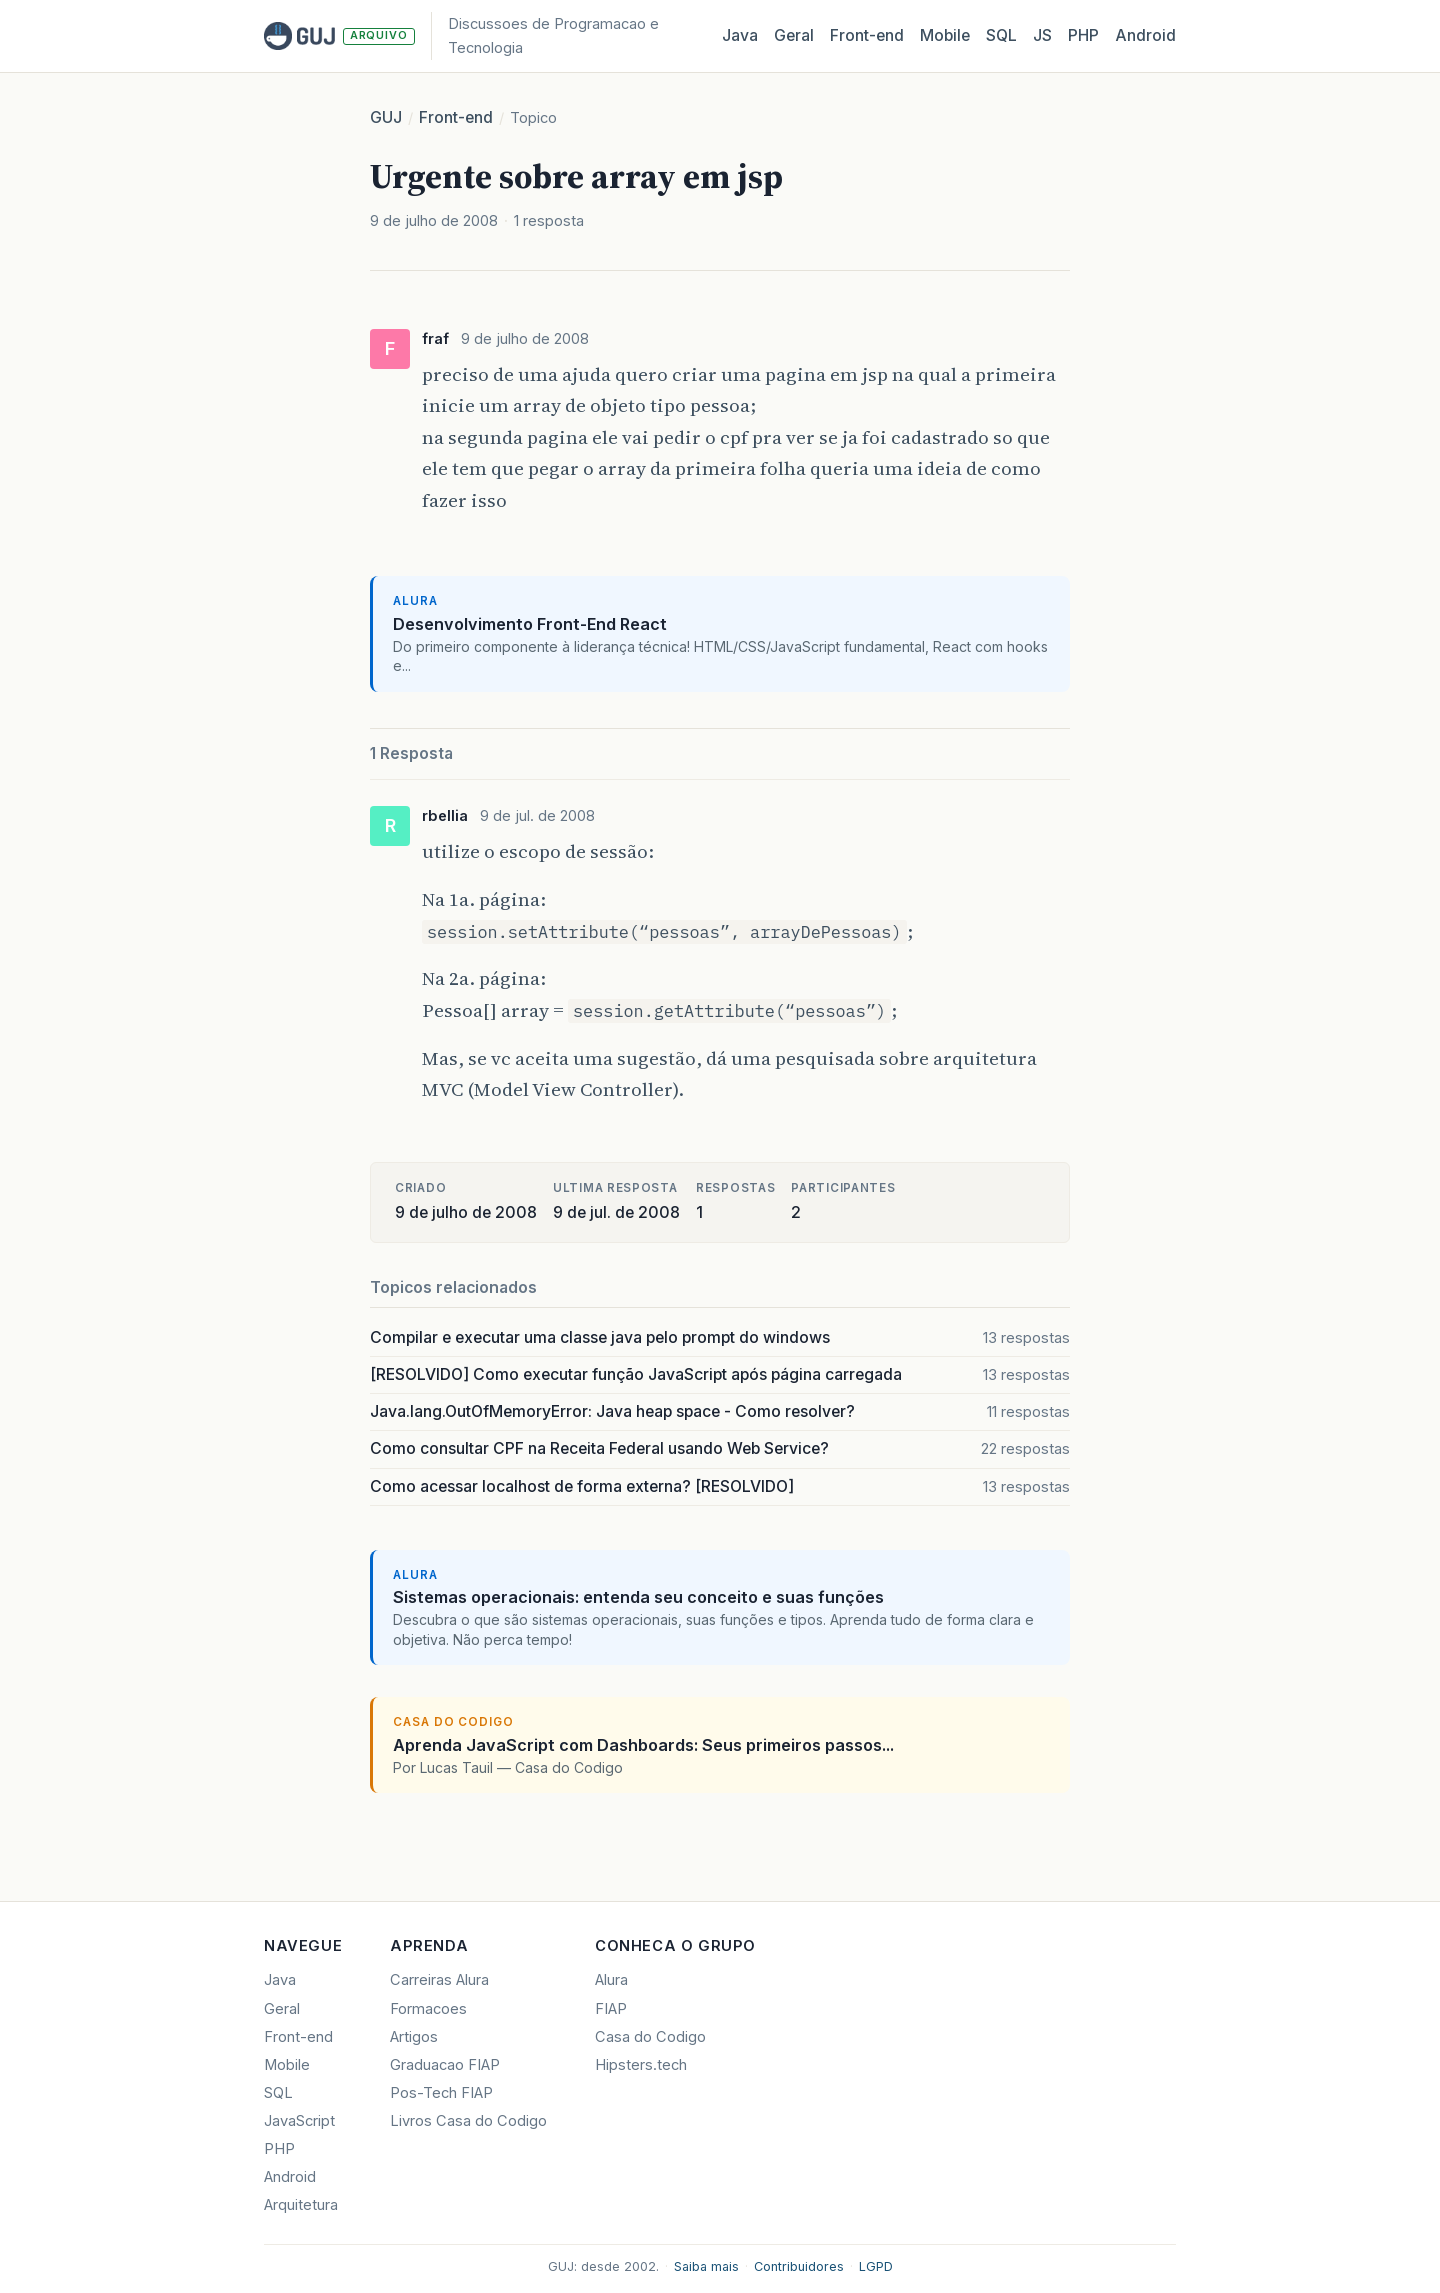  What do you see at coordinates (386, 117) in the screenshot?
I see `GUJ` at bounding box center [386, 117].